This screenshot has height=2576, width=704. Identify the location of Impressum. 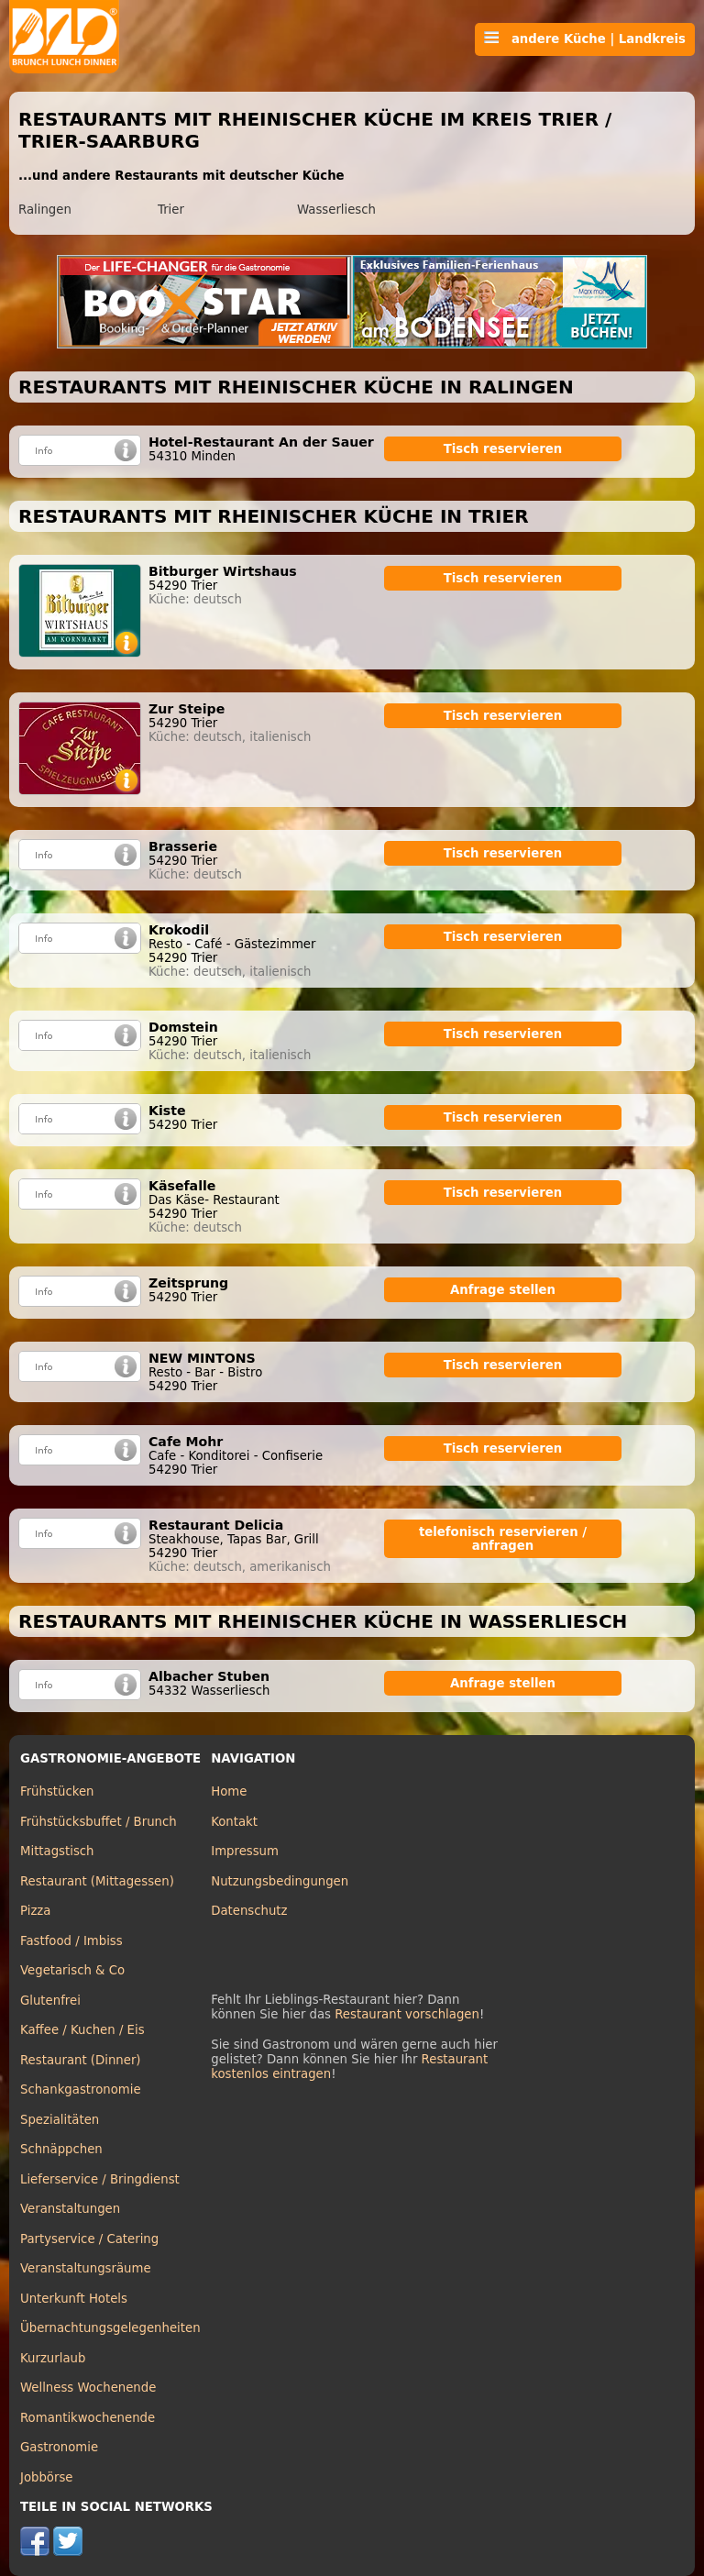
(245, 1851).